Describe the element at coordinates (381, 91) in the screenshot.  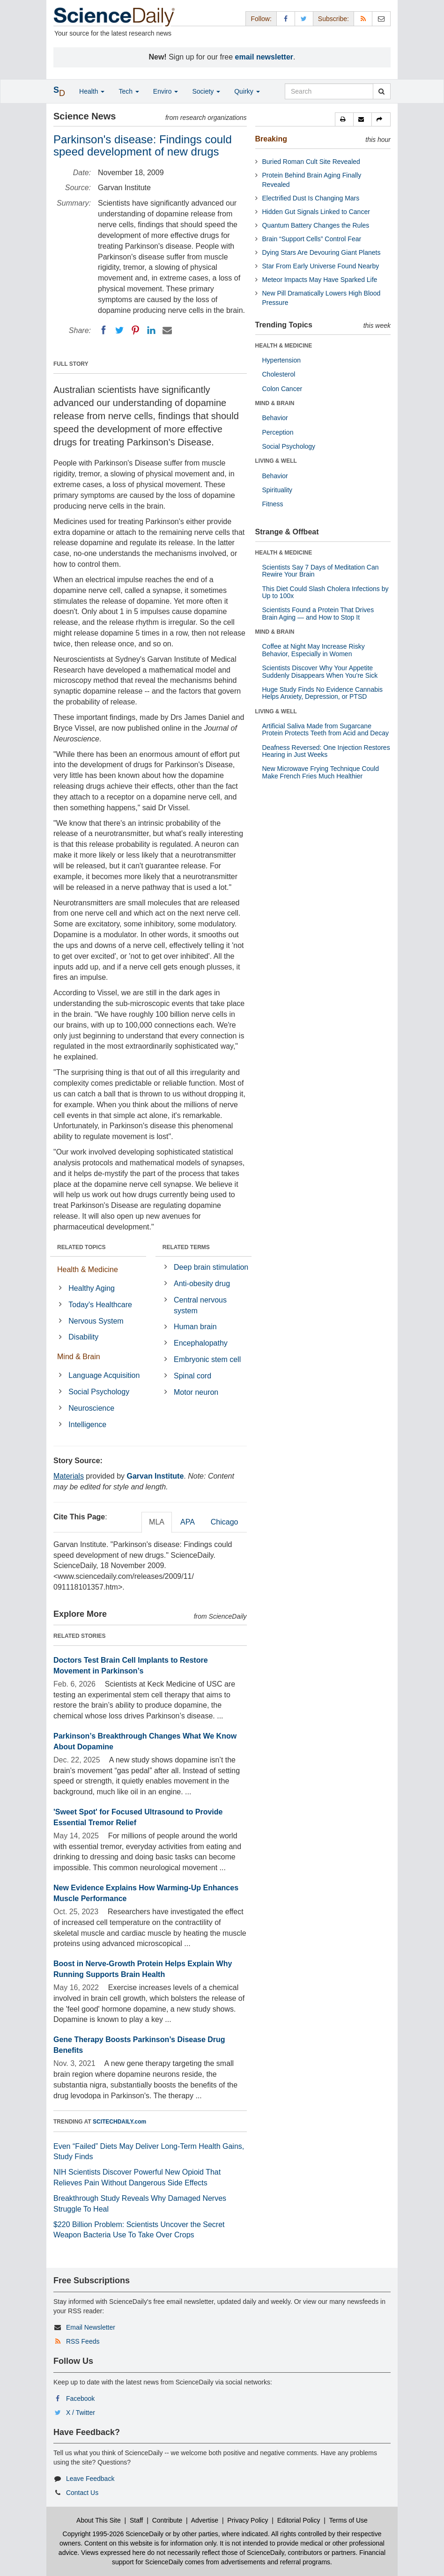
I see `[search]` at that location.